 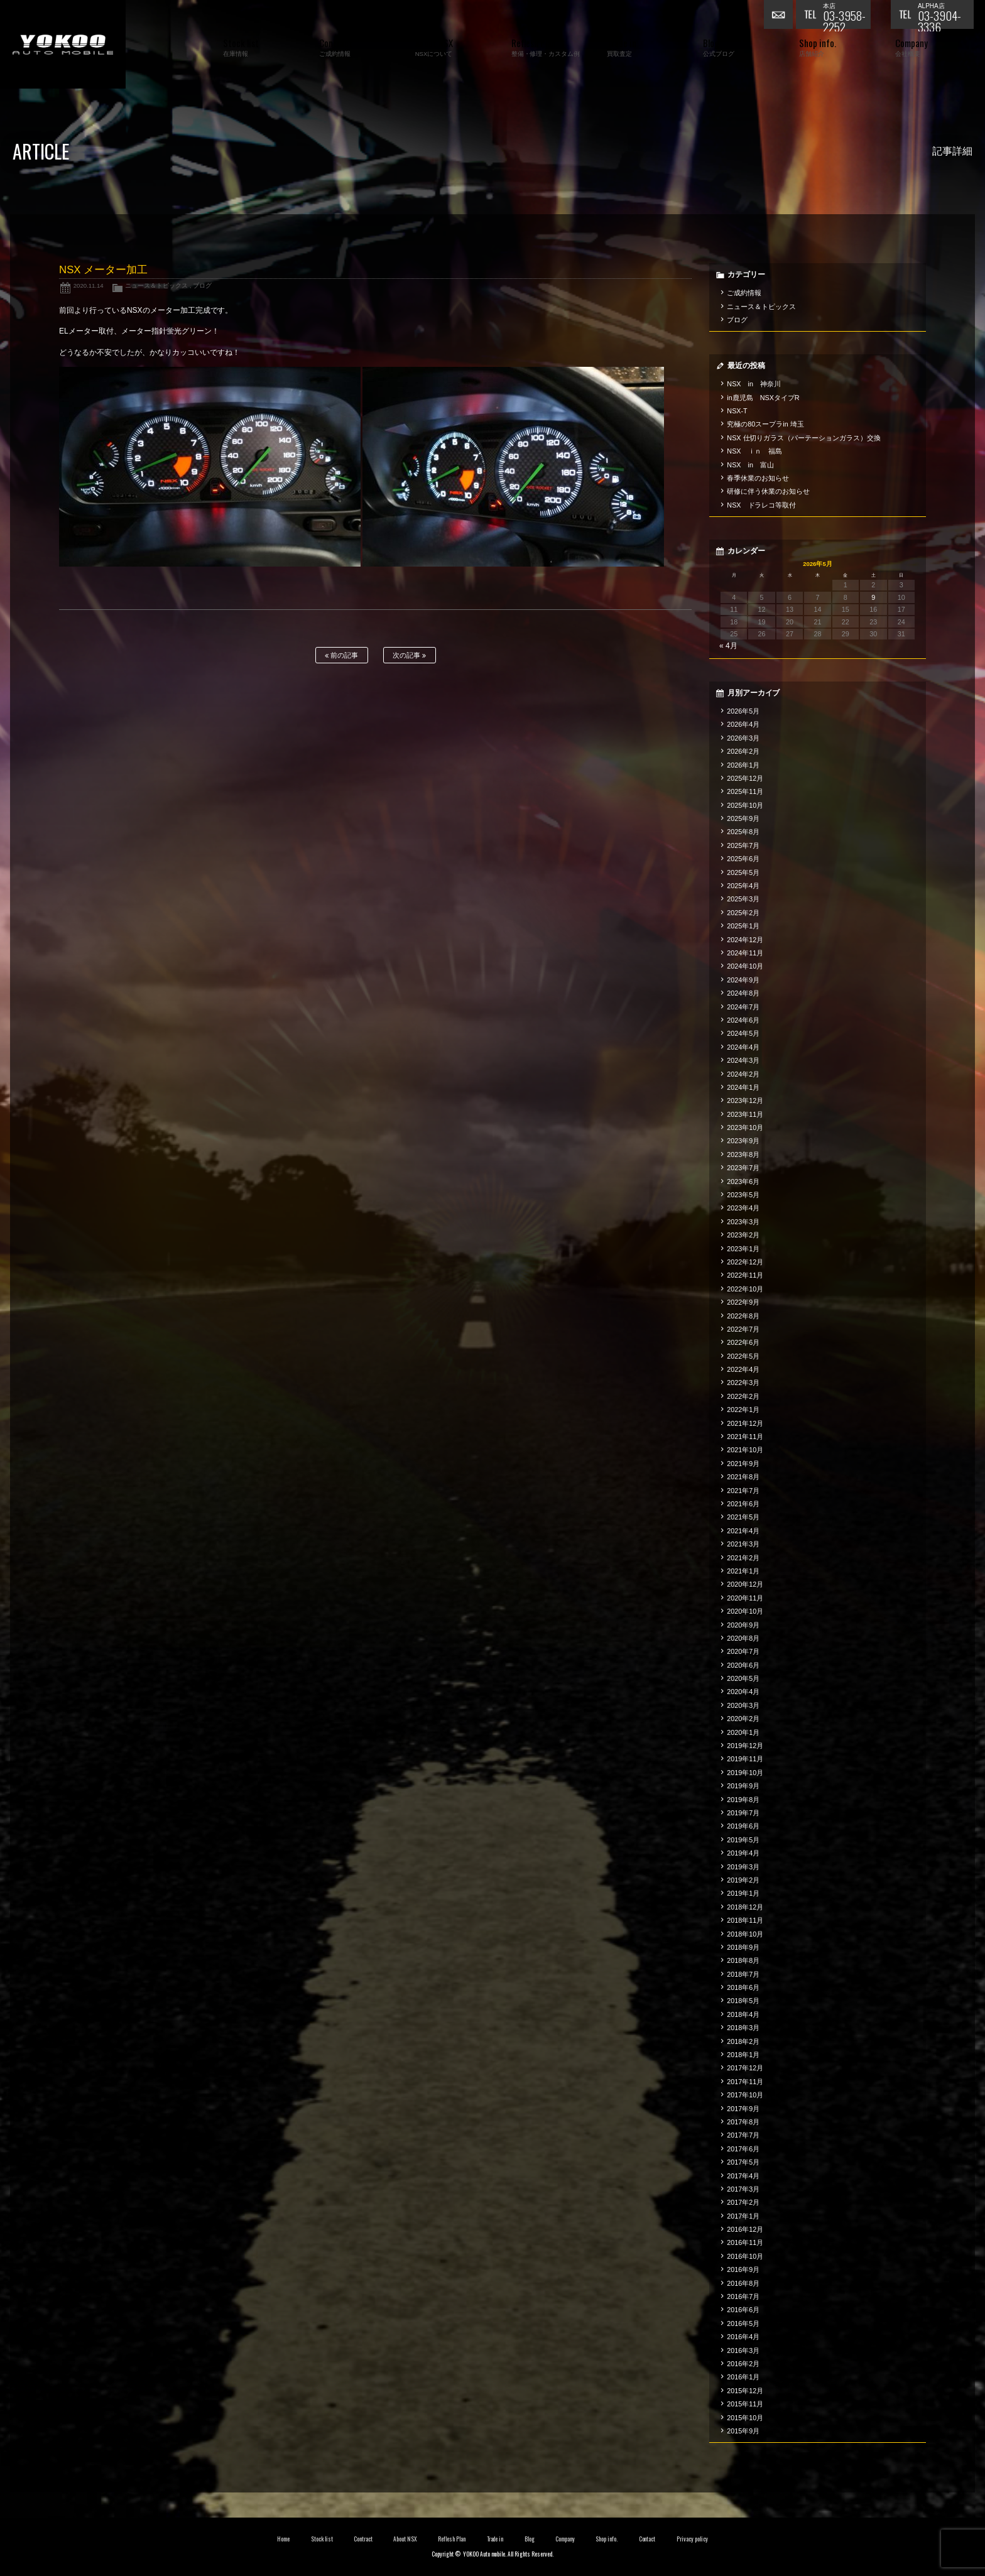 What do you see at coordinates (743, 1867) in the screenshot?
I see `2019年3月` at bounding box center [743, 1867].